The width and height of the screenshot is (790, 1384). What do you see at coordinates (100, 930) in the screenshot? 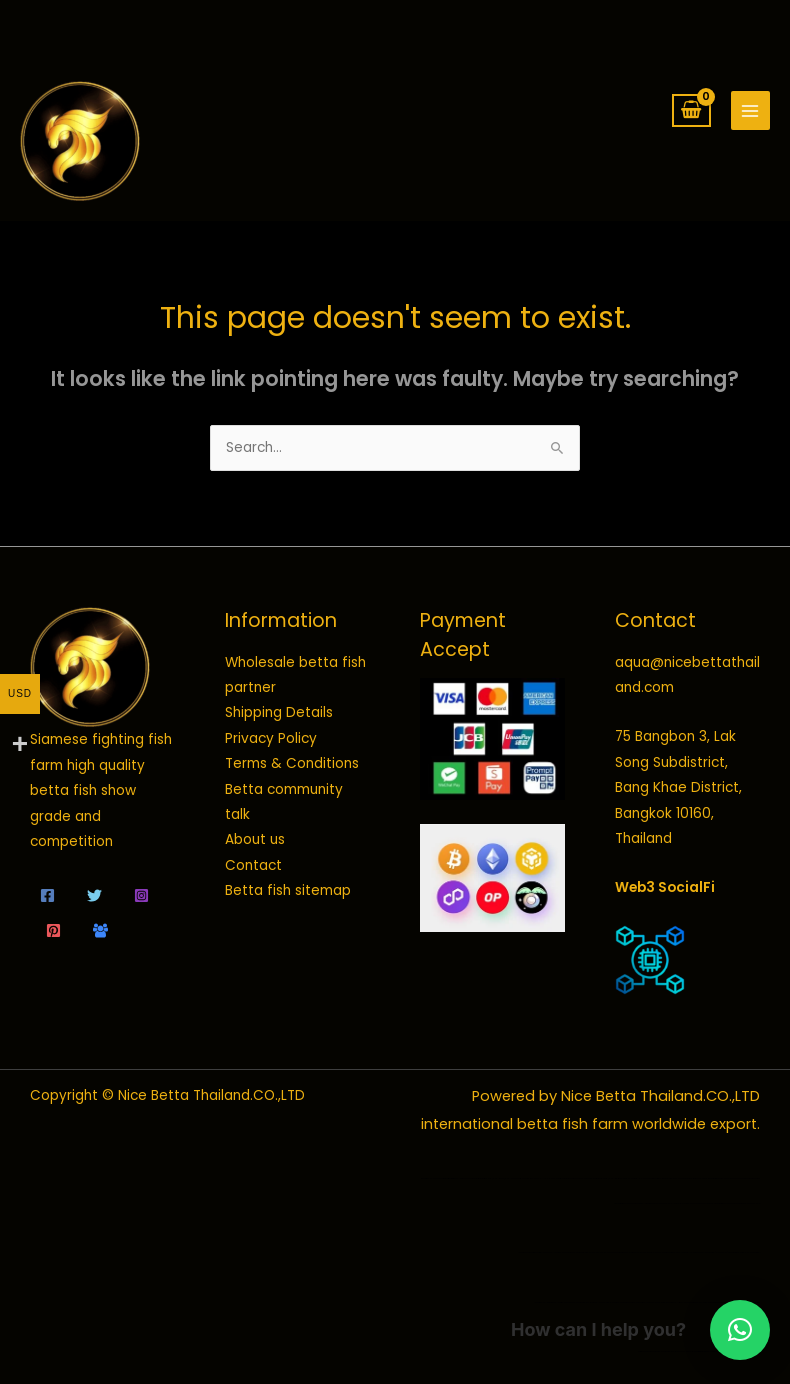
I see `[Community talk]` at bounding box center [100, 930].